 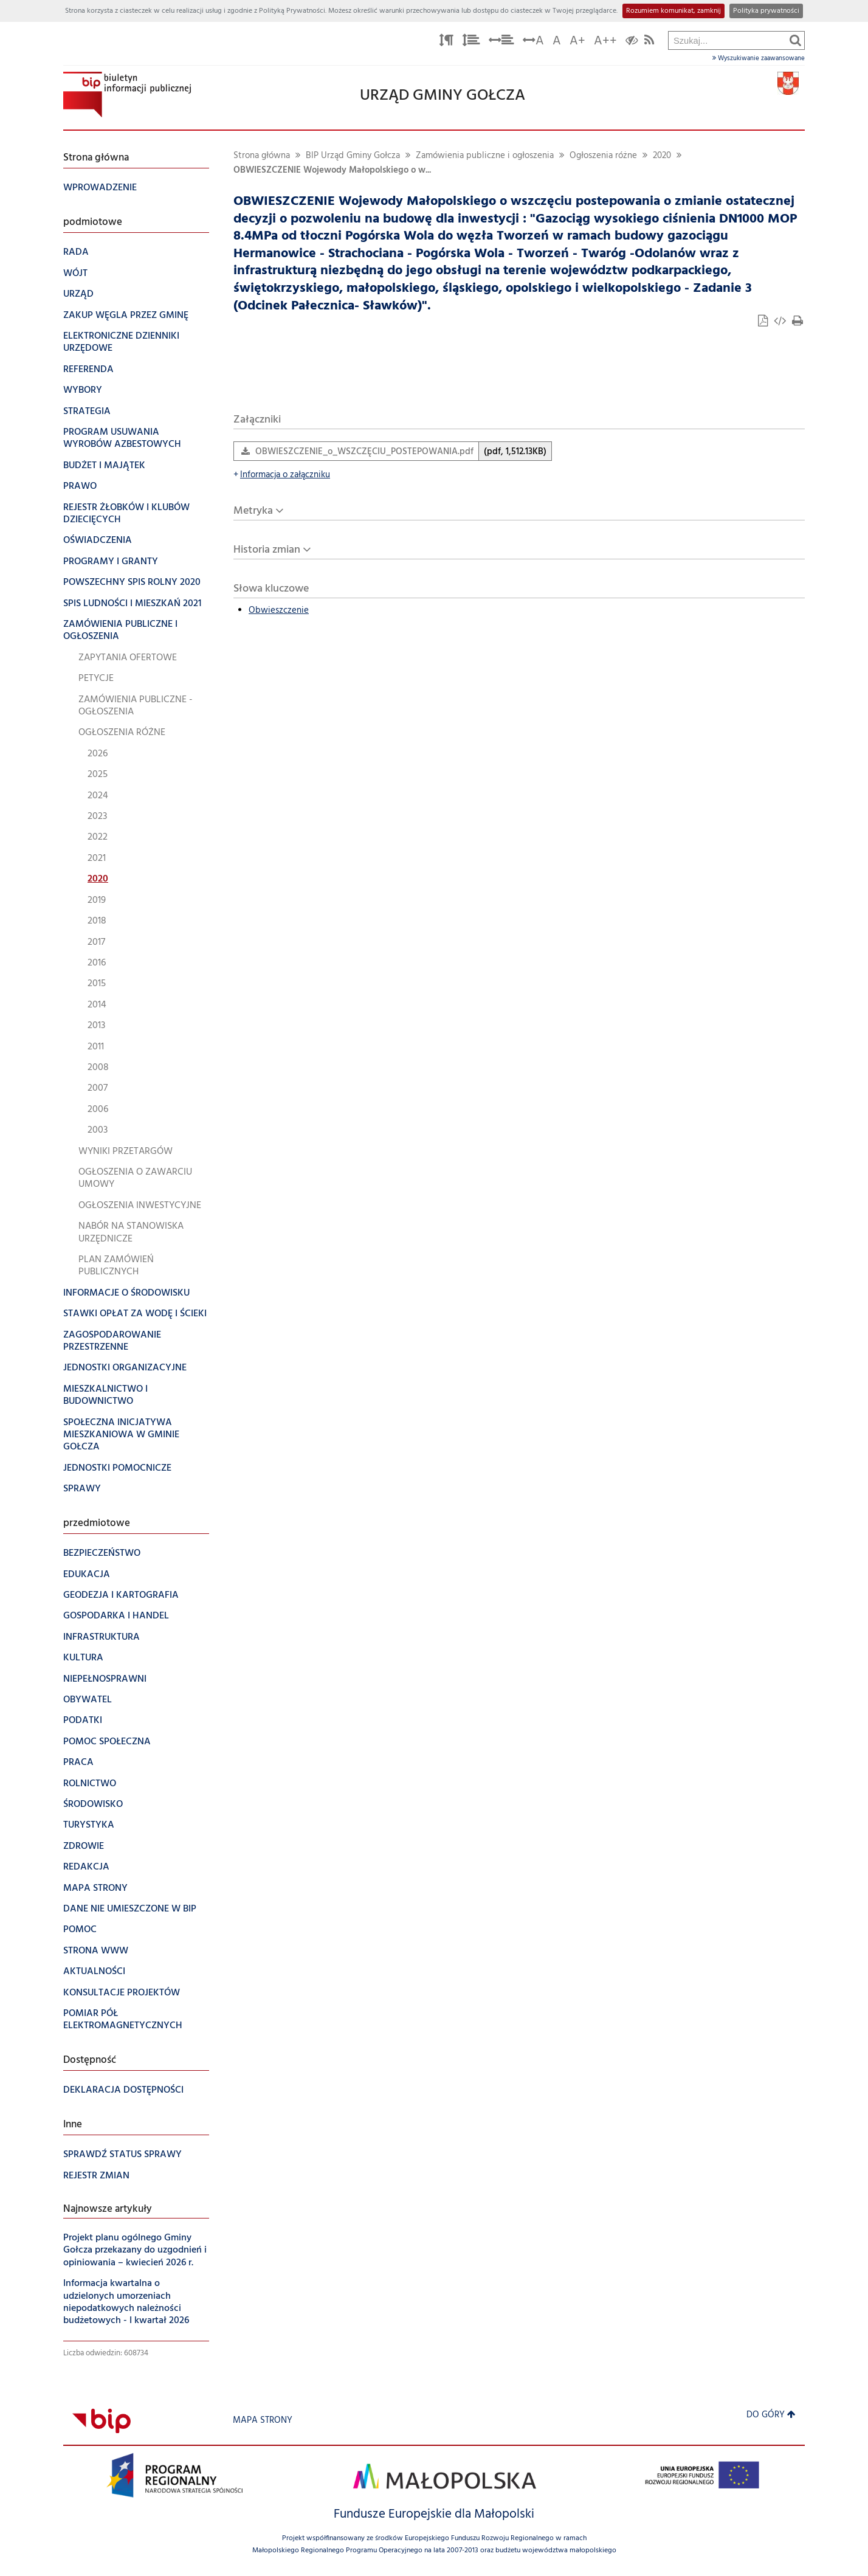 What do you see at coordinates (766, 11) in the screenshot?
I see `Polityka prywatności` at bounding box center [766, 11].